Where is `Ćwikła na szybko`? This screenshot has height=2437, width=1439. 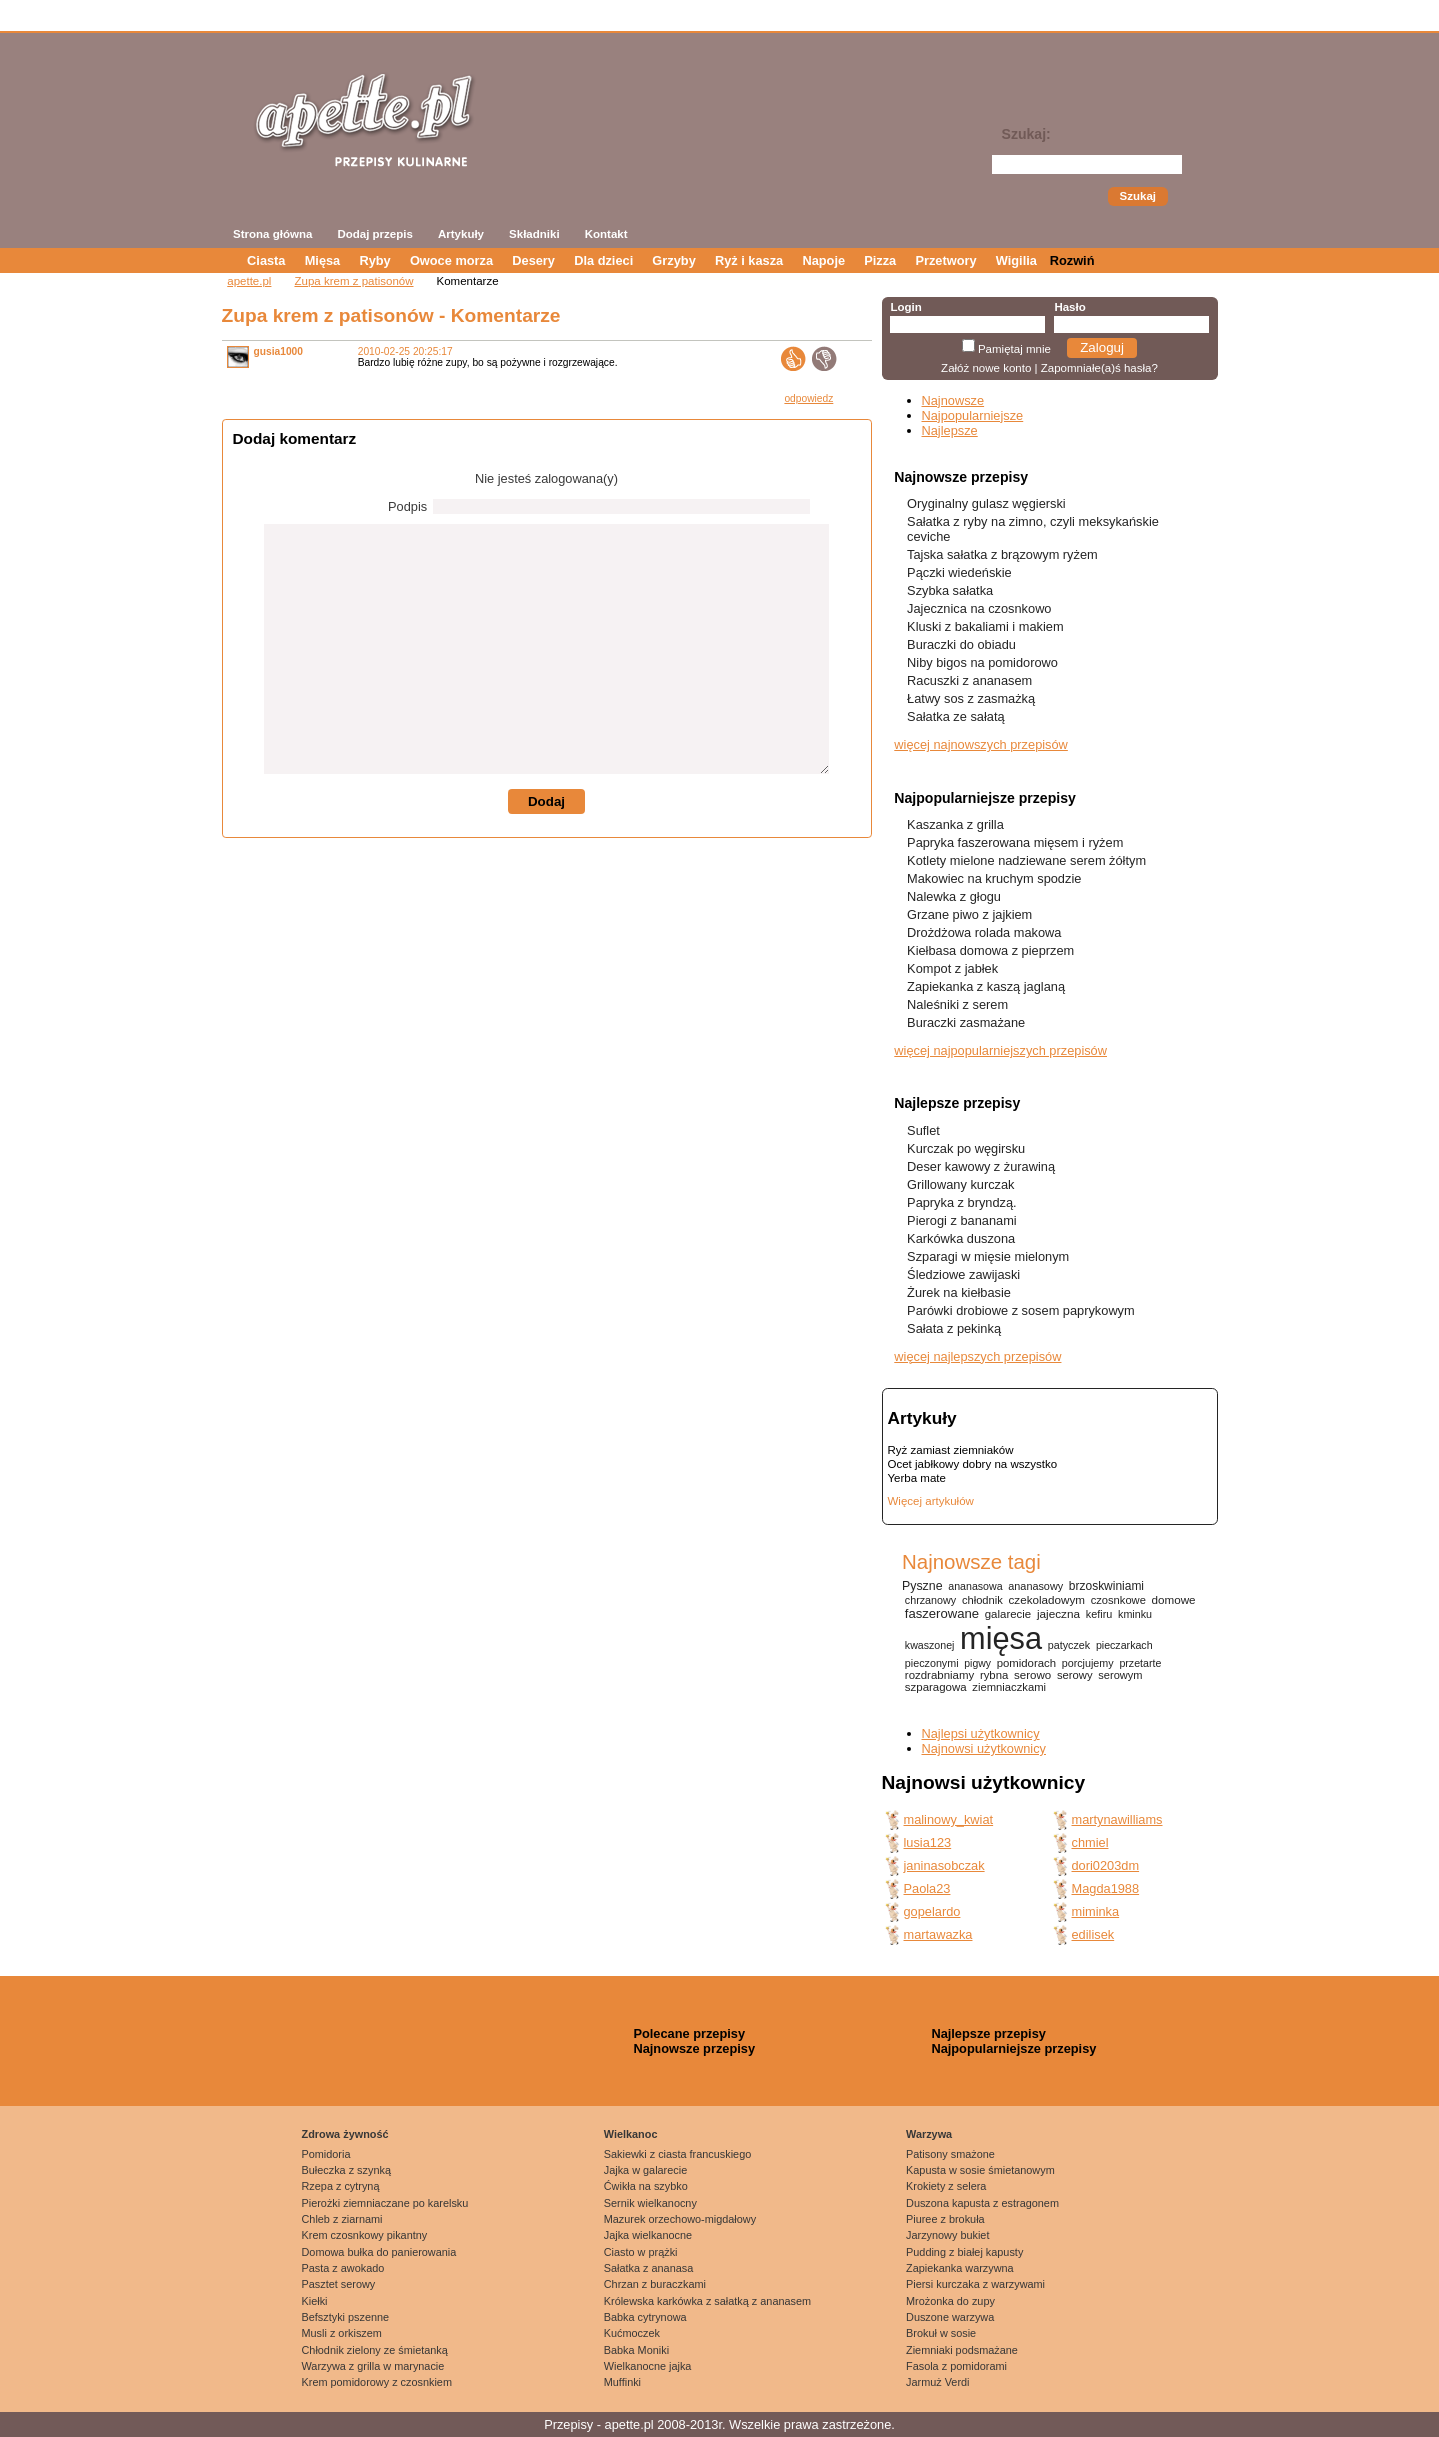
Ćwikła na szybko is located at coordinates (646, 2186).